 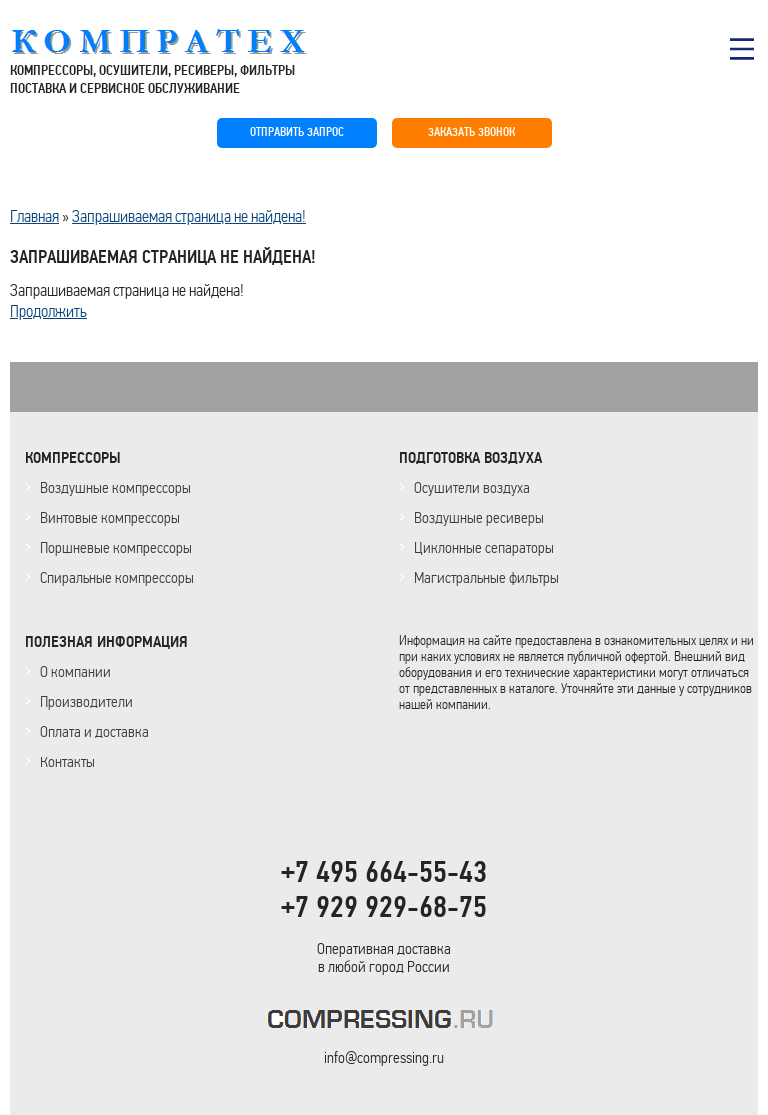 I want to click on Винтовые компрессоры, so click(x=110, y=517).